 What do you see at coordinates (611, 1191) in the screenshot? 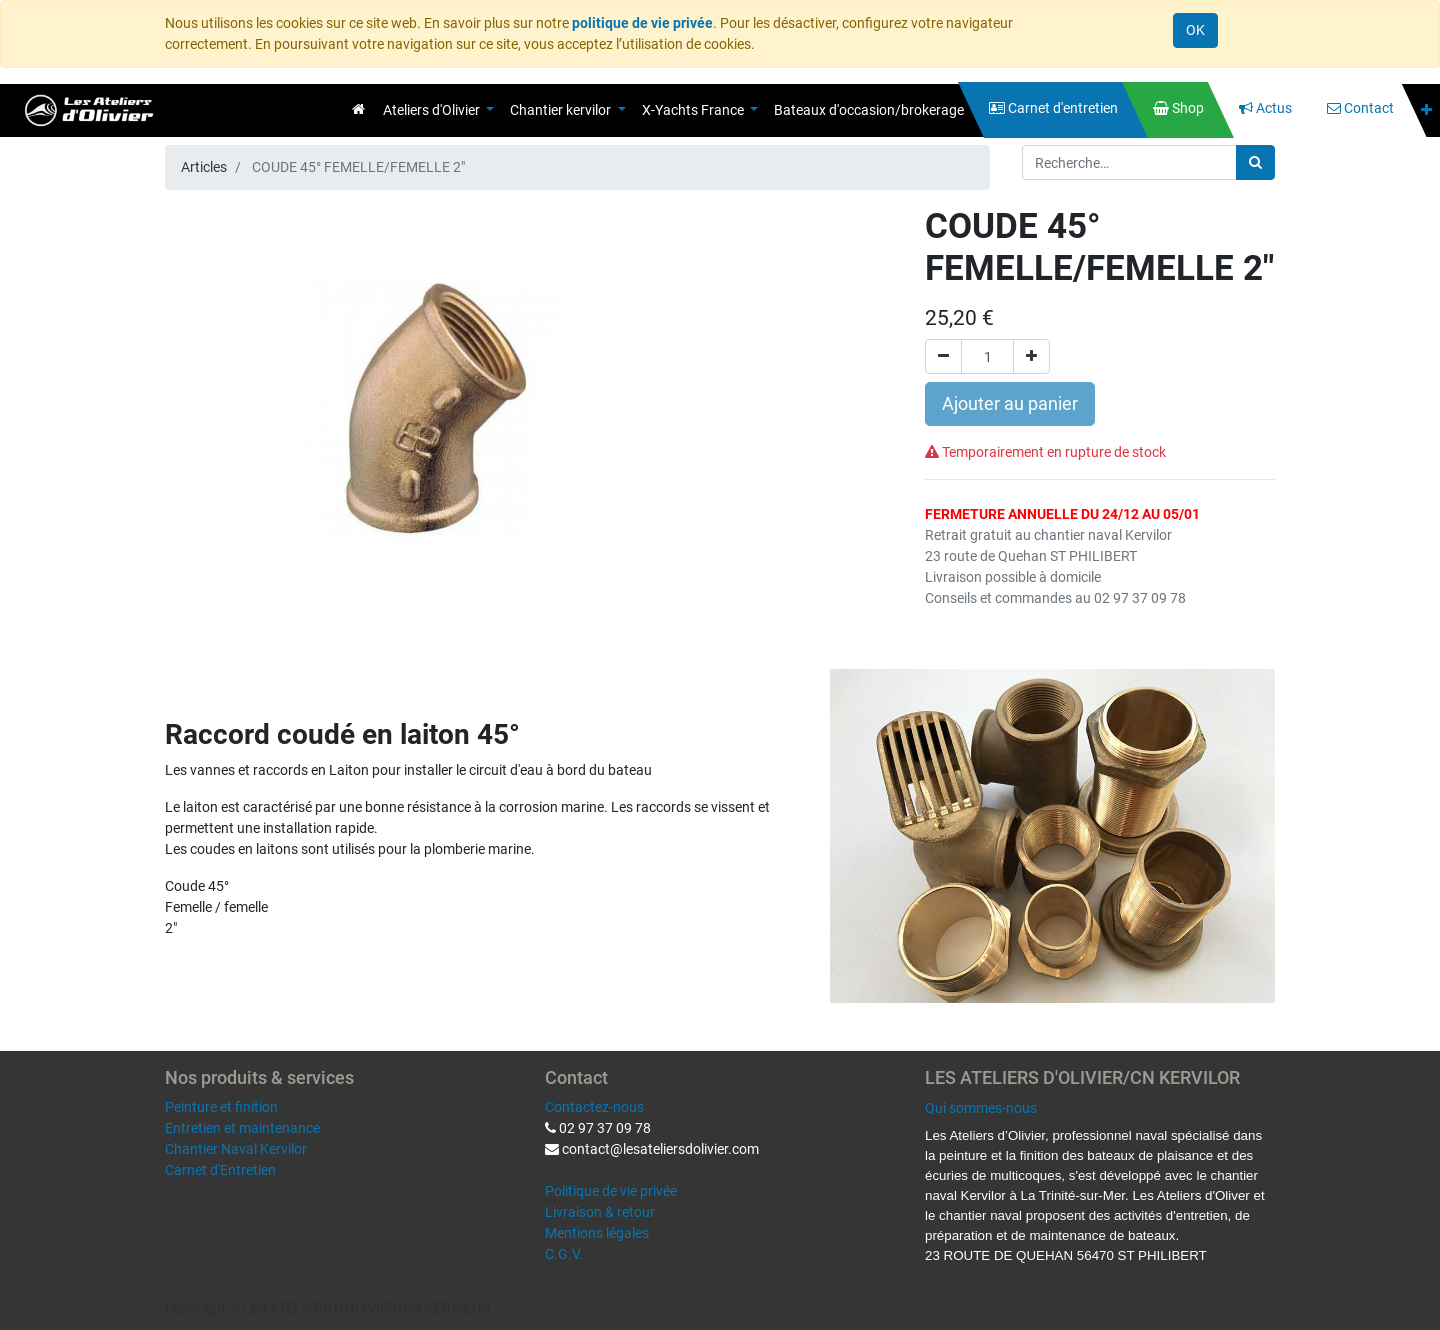
I see `Politique de vie privée` at bounding box center [611, 1191].